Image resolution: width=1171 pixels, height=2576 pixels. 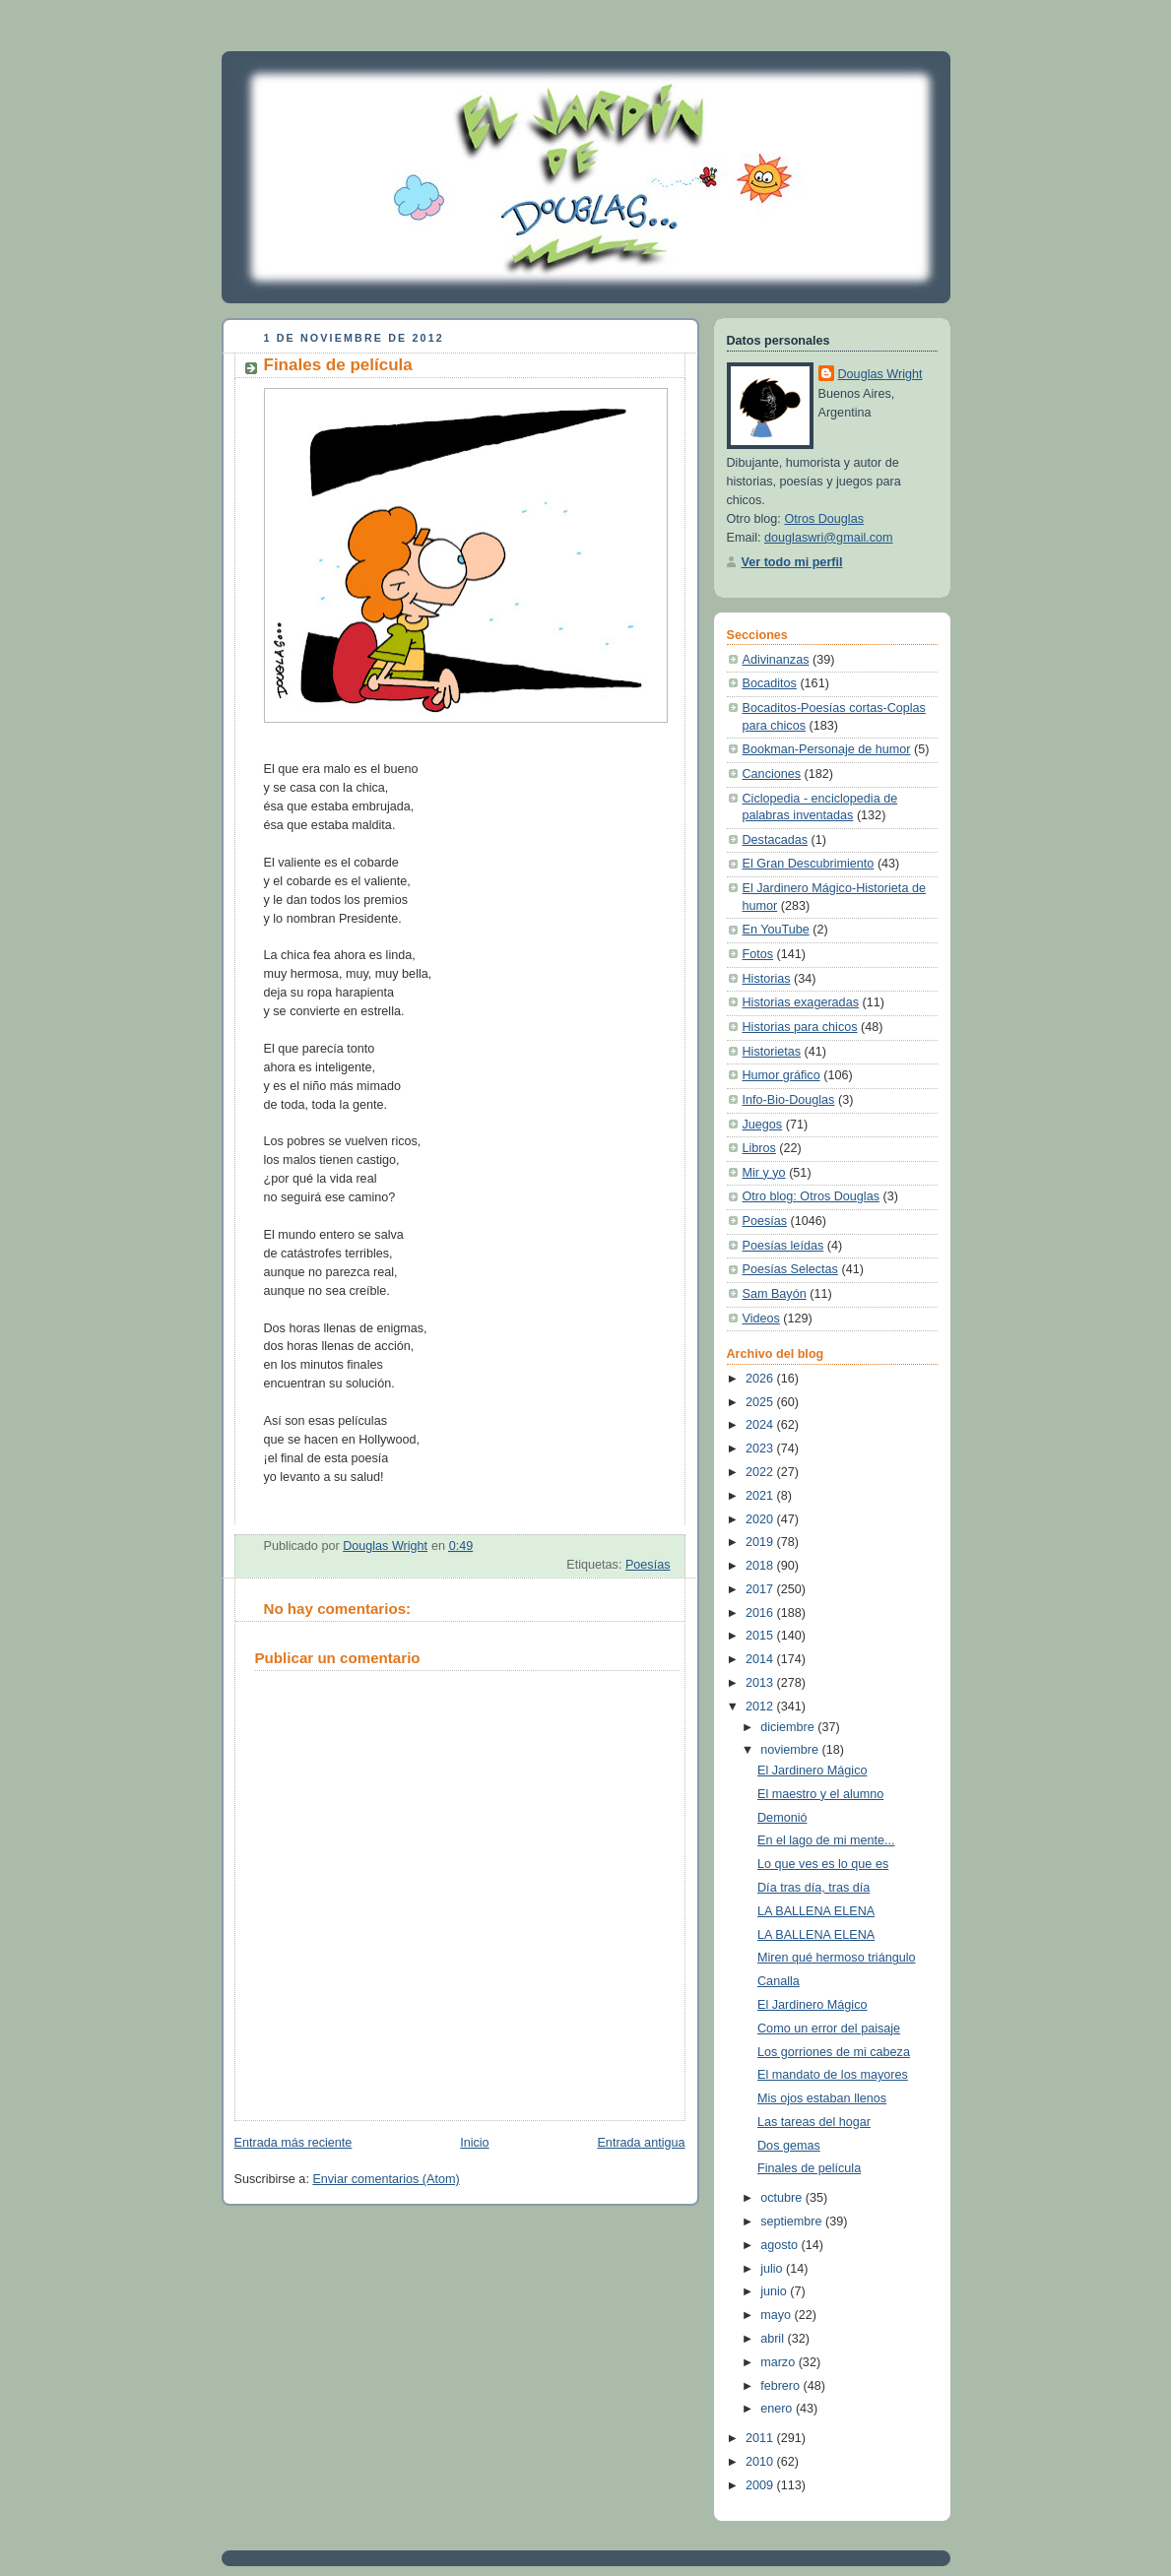 I want to click on 2023, so click(x=761, y=1448).